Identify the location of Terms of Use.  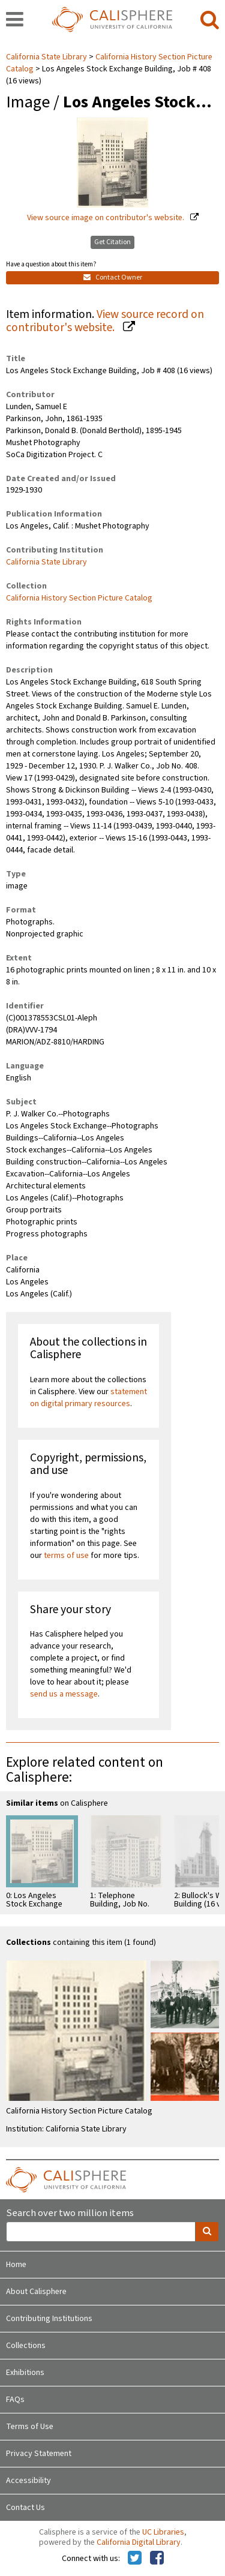
(29, 2427).